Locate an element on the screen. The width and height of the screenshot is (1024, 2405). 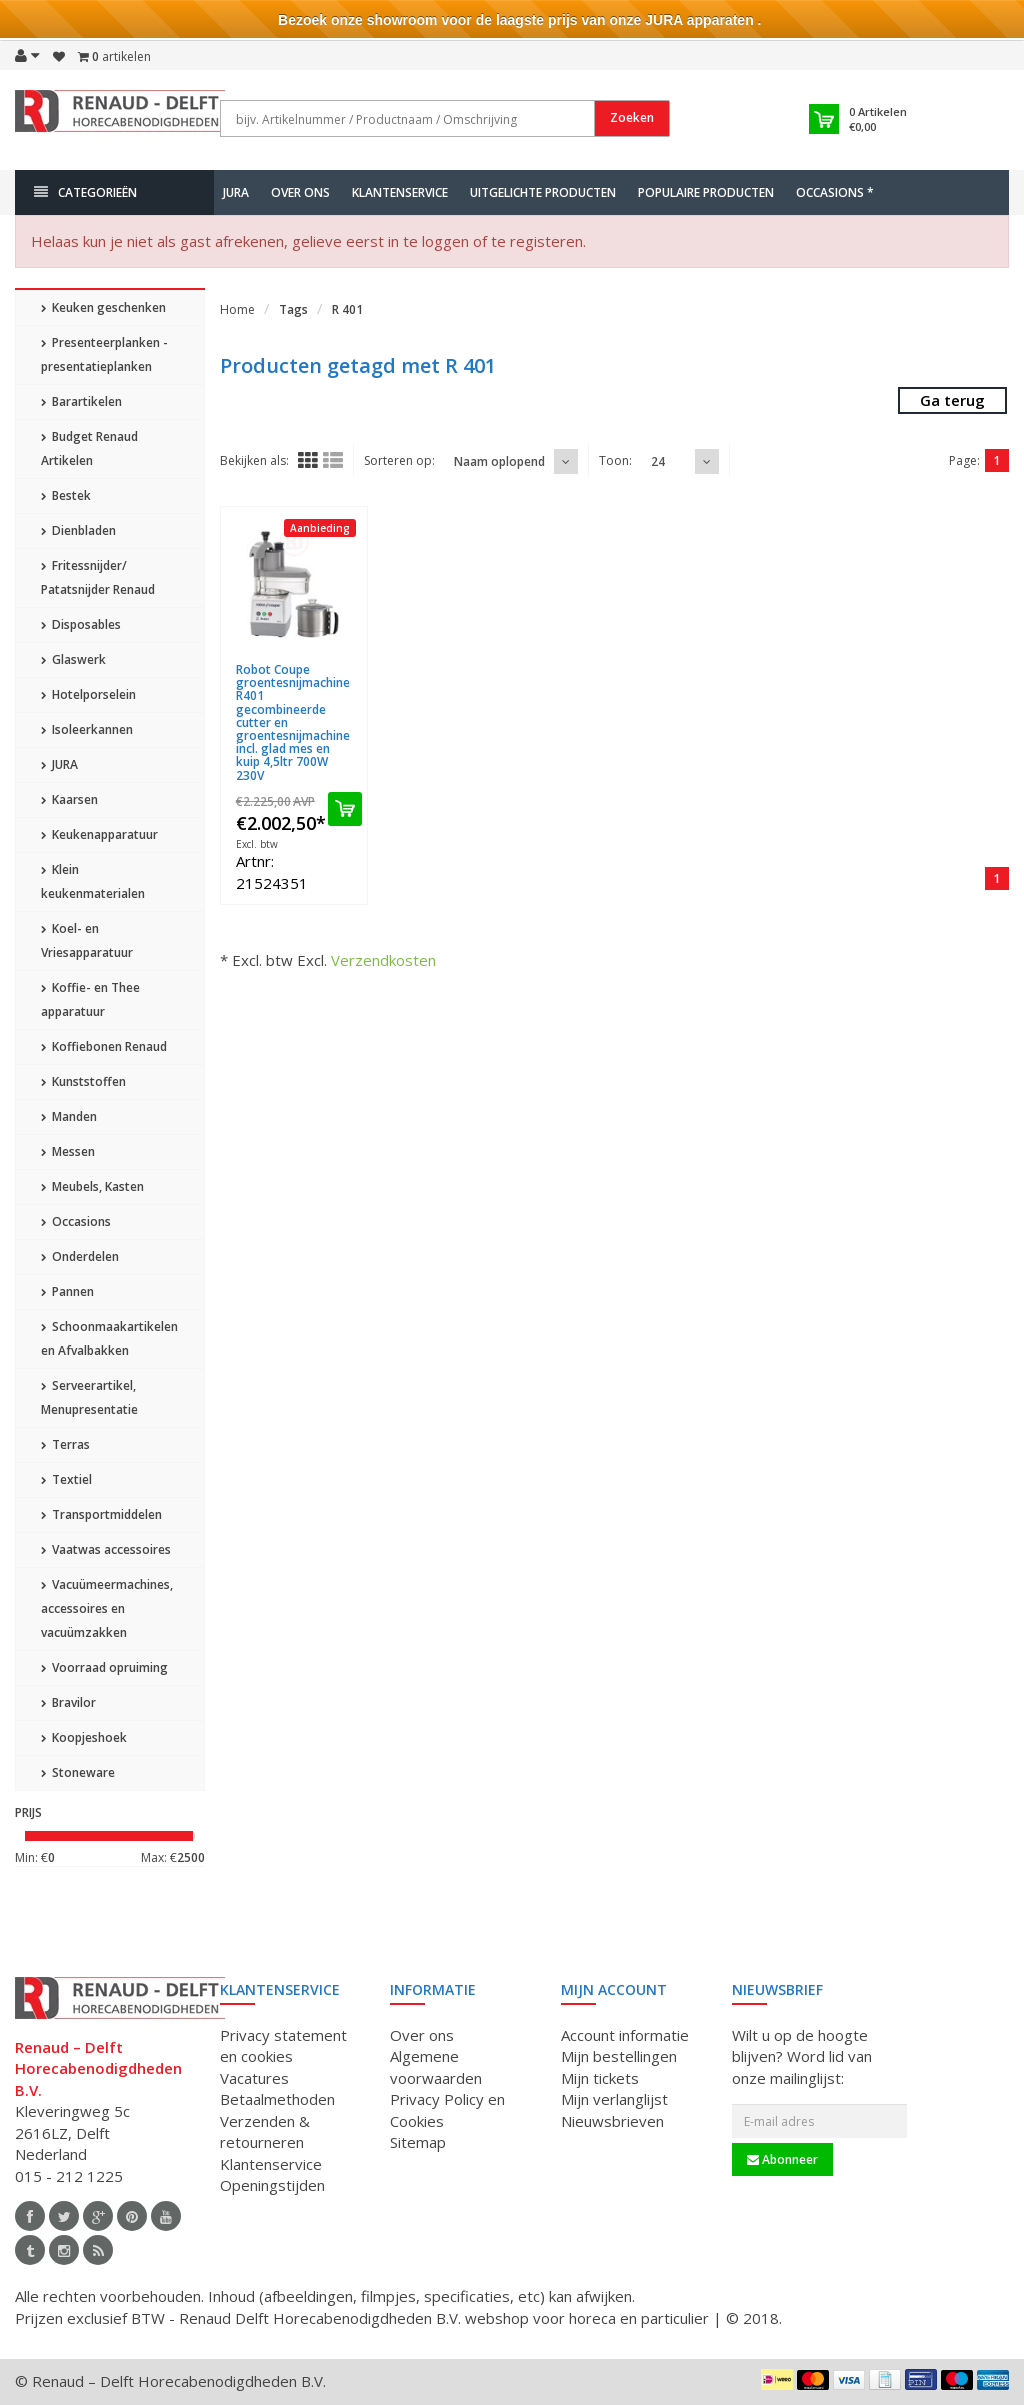
Stoneware is located at coordinates (78, 1772).